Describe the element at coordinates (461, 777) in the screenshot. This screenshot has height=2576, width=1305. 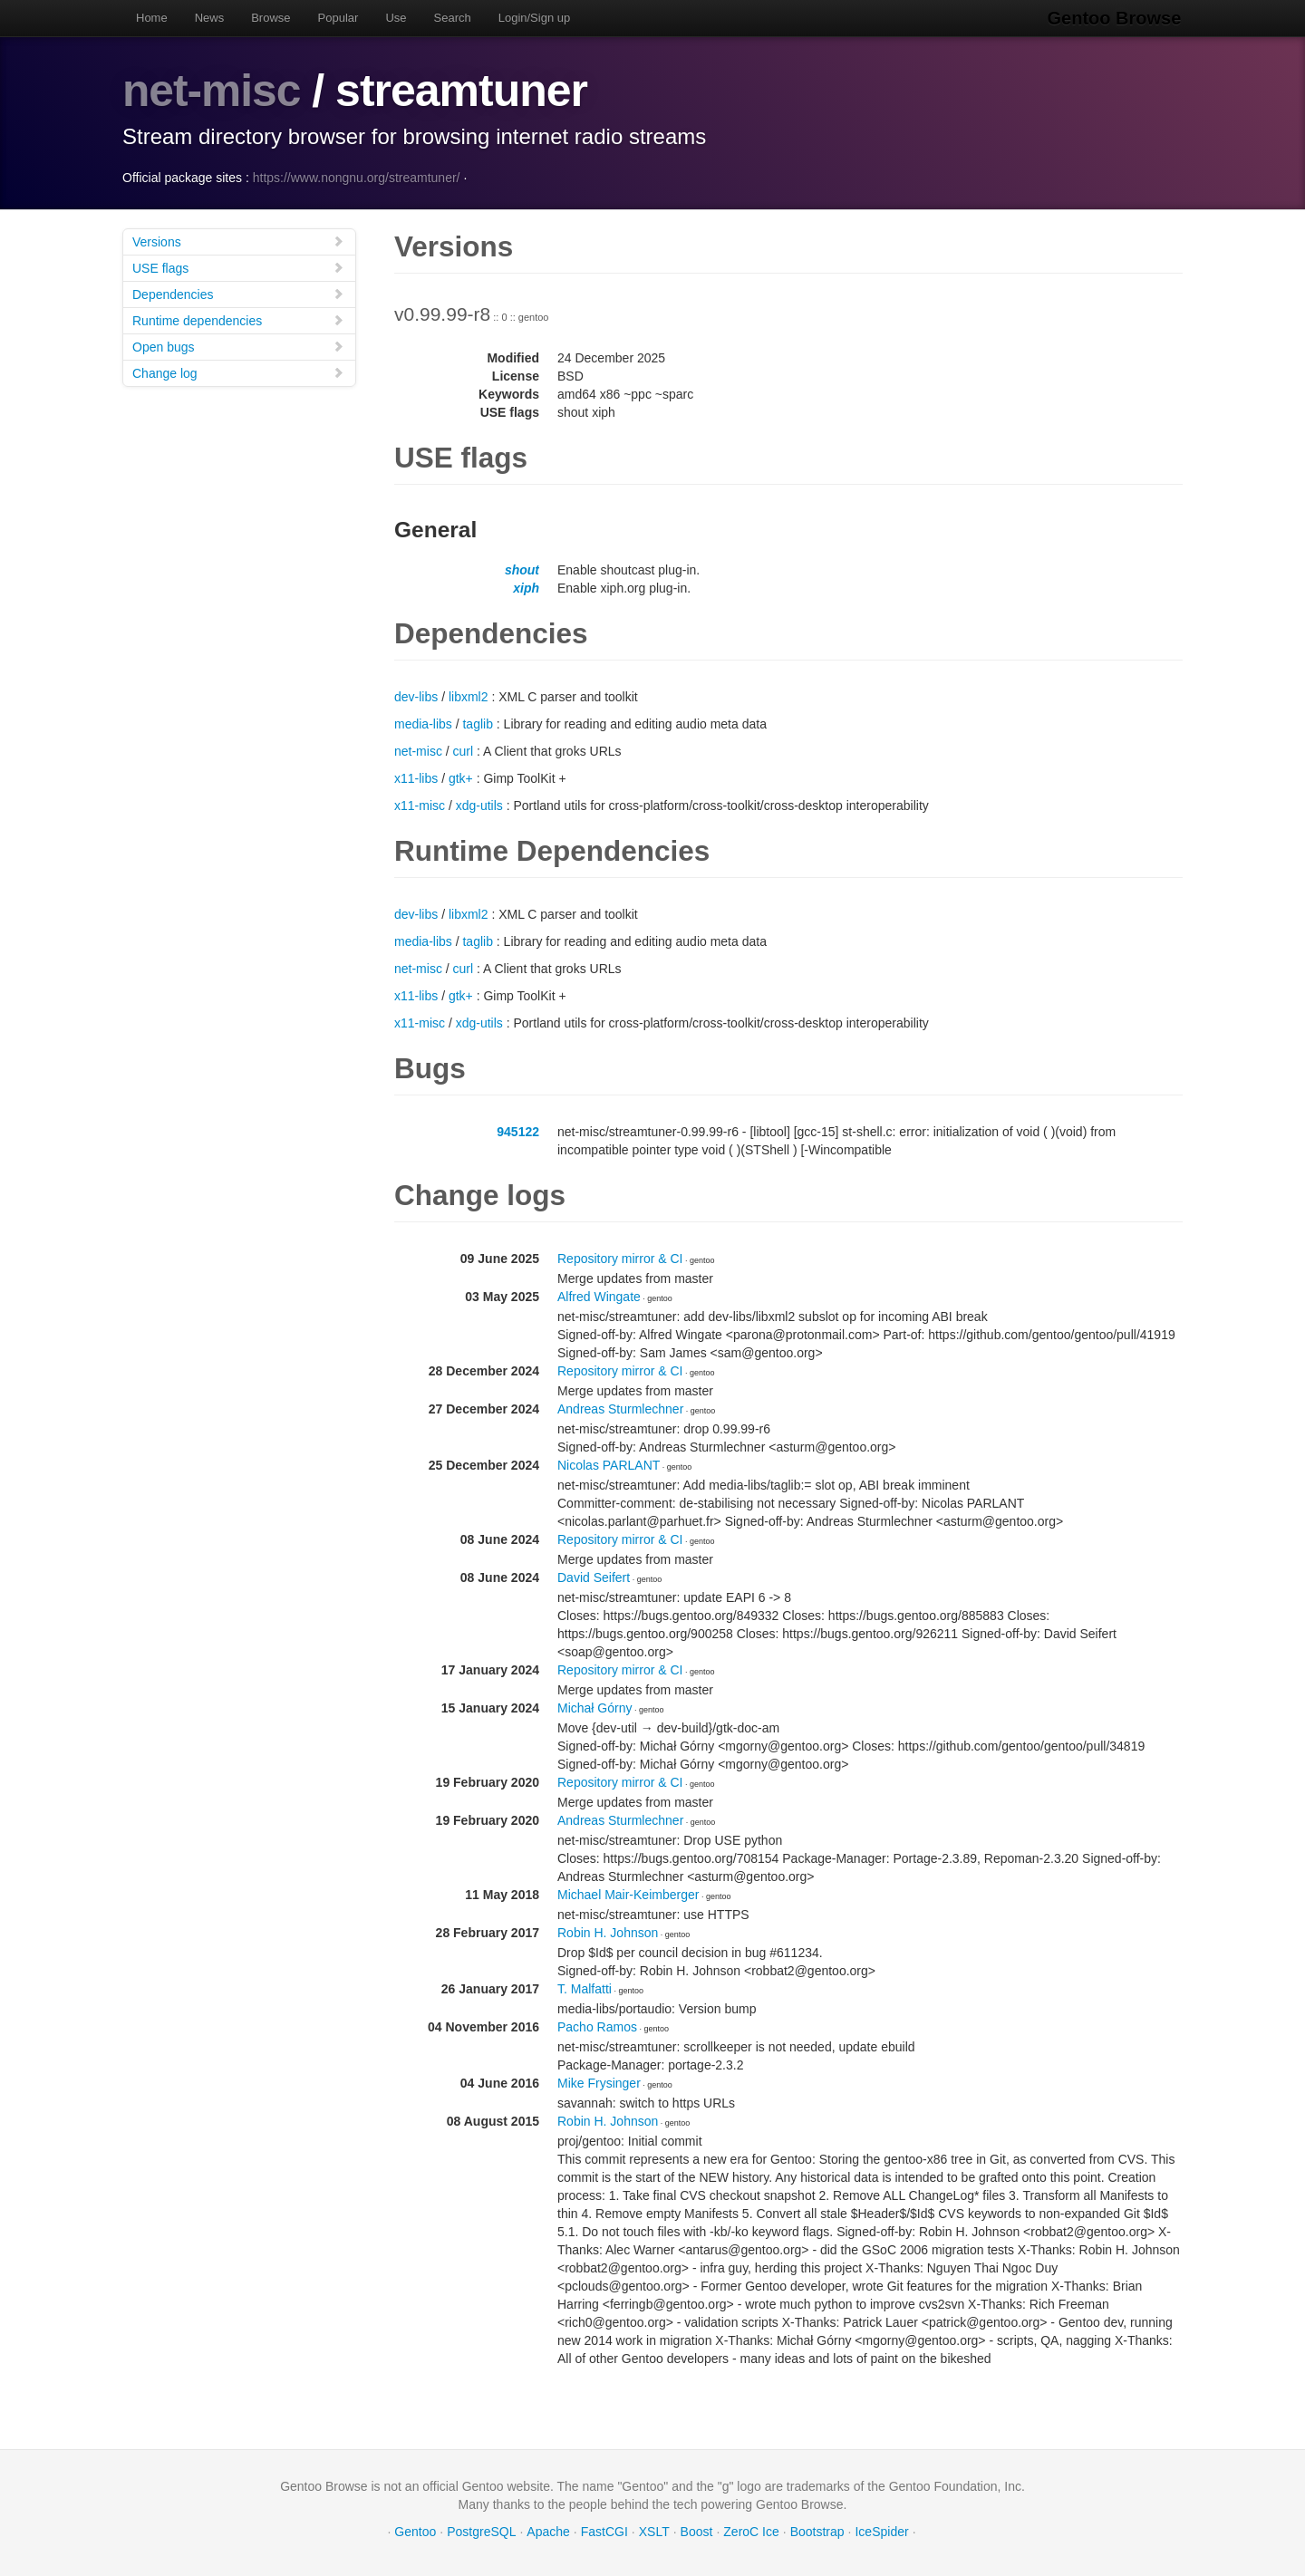
I see `gtk+` at that location.